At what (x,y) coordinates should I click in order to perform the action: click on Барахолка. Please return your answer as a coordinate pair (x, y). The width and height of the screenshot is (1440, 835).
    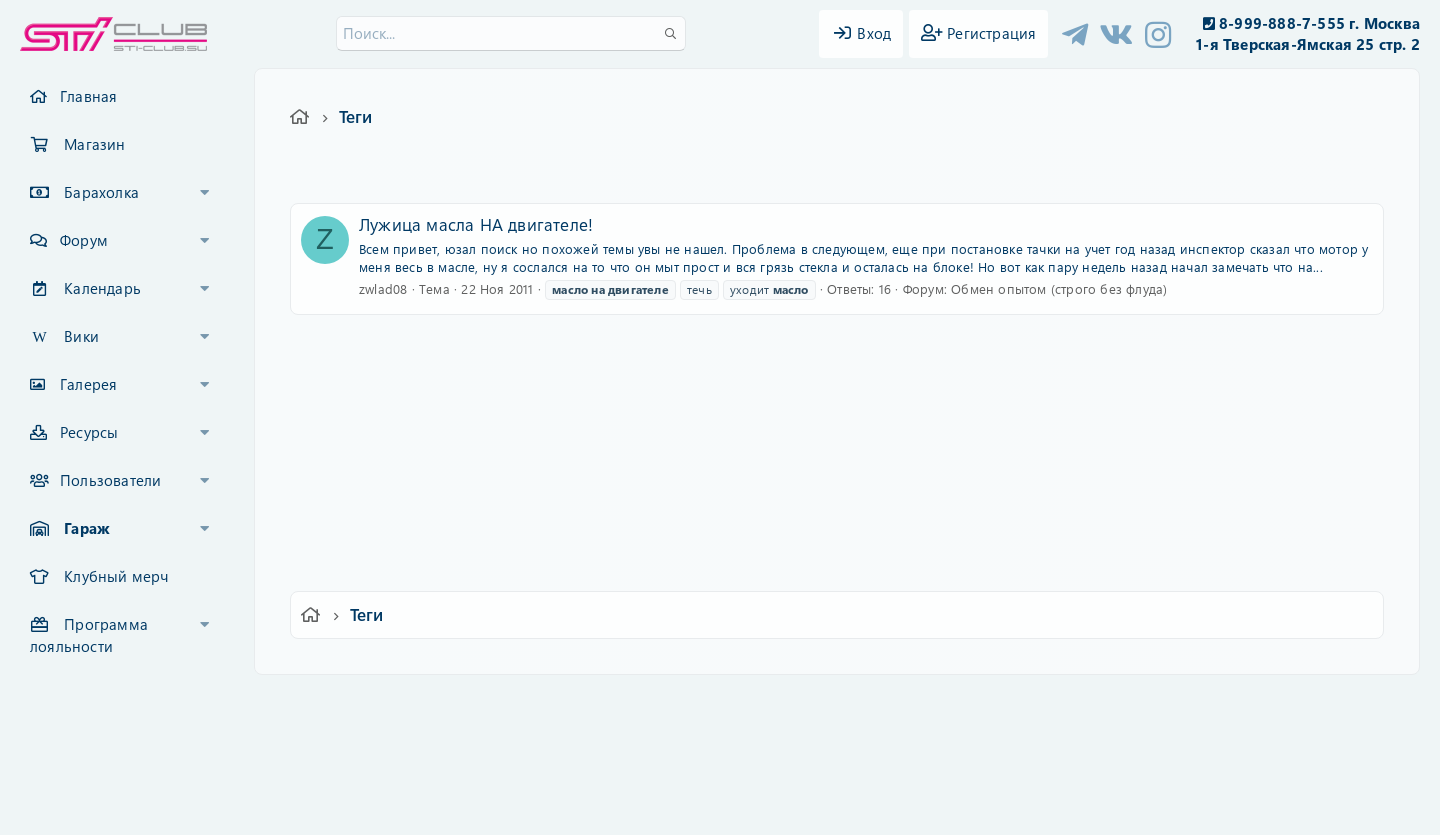
    Looking at the image, I should click on (101, 192).